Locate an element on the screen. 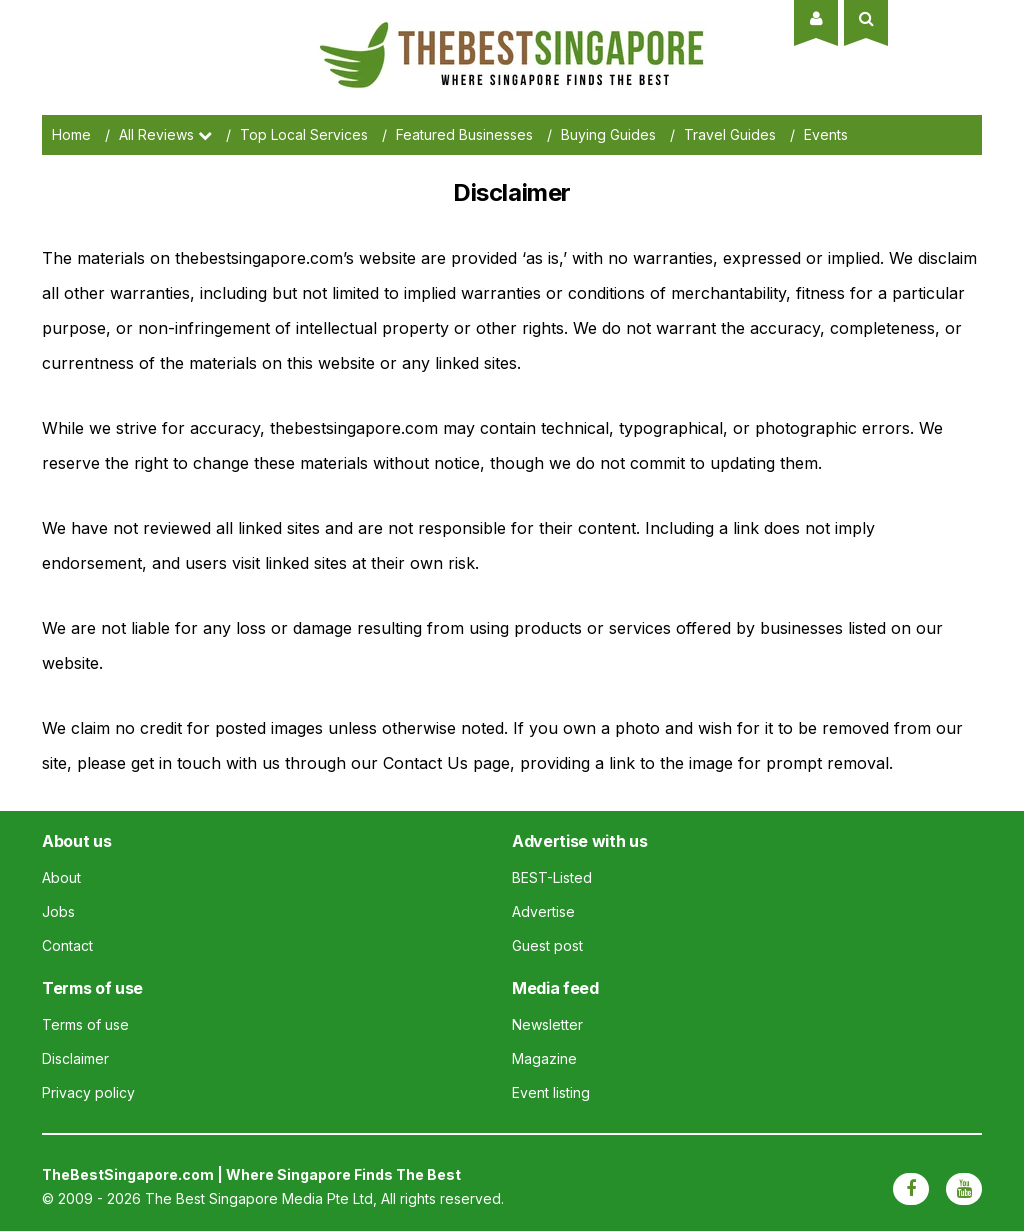 Image resolution: width=1024 pixels, height=1231 pixels. Contact is located at coordinates (67, 945).